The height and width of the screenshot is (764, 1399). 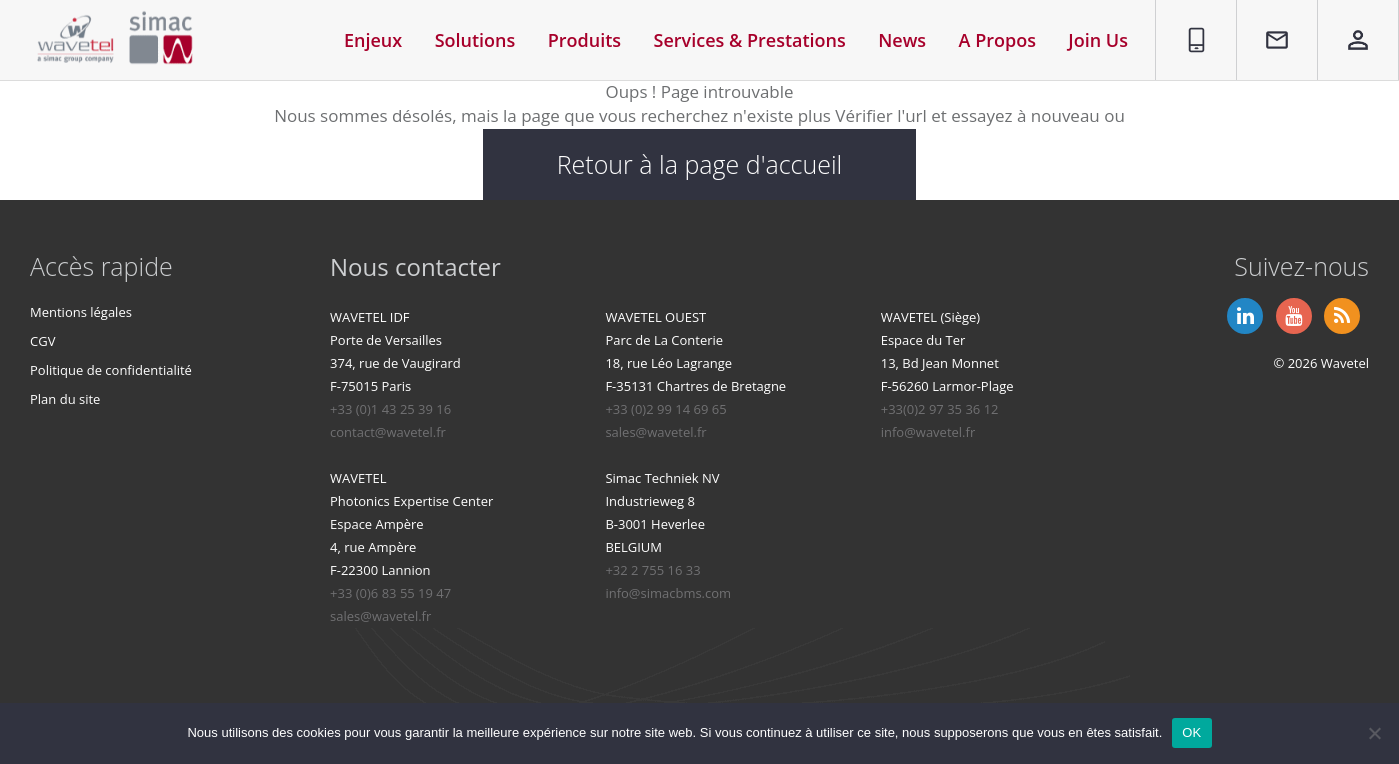 I want to click on contact@wavetel.fr, so click(x=388, y=433).